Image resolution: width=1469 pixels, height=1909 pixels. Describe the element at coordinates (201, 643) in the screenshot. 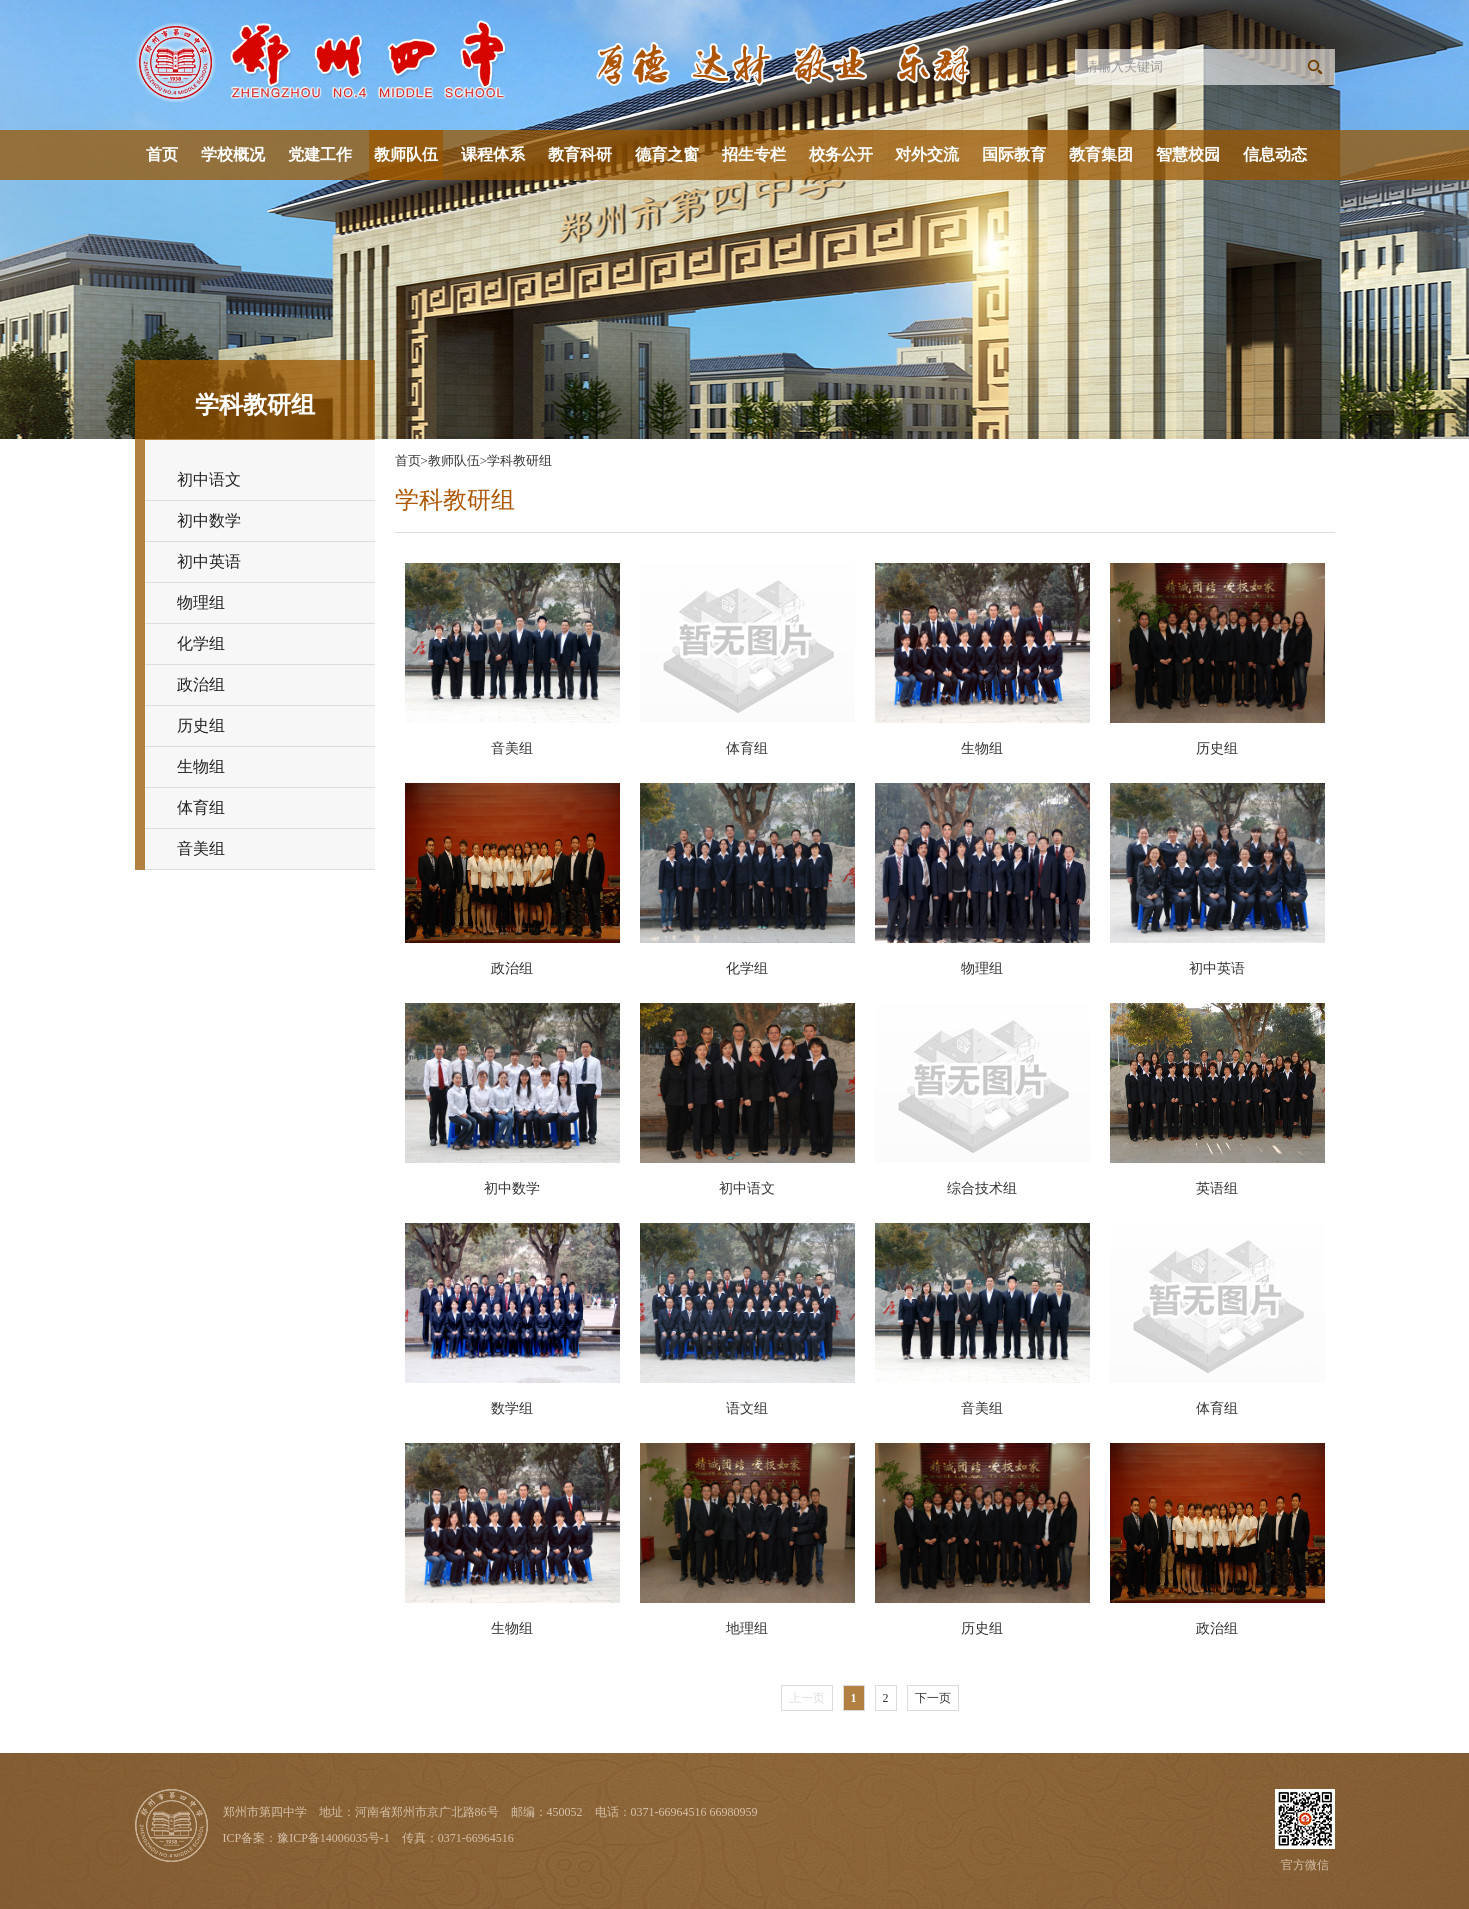

I see `化学组` at that location.